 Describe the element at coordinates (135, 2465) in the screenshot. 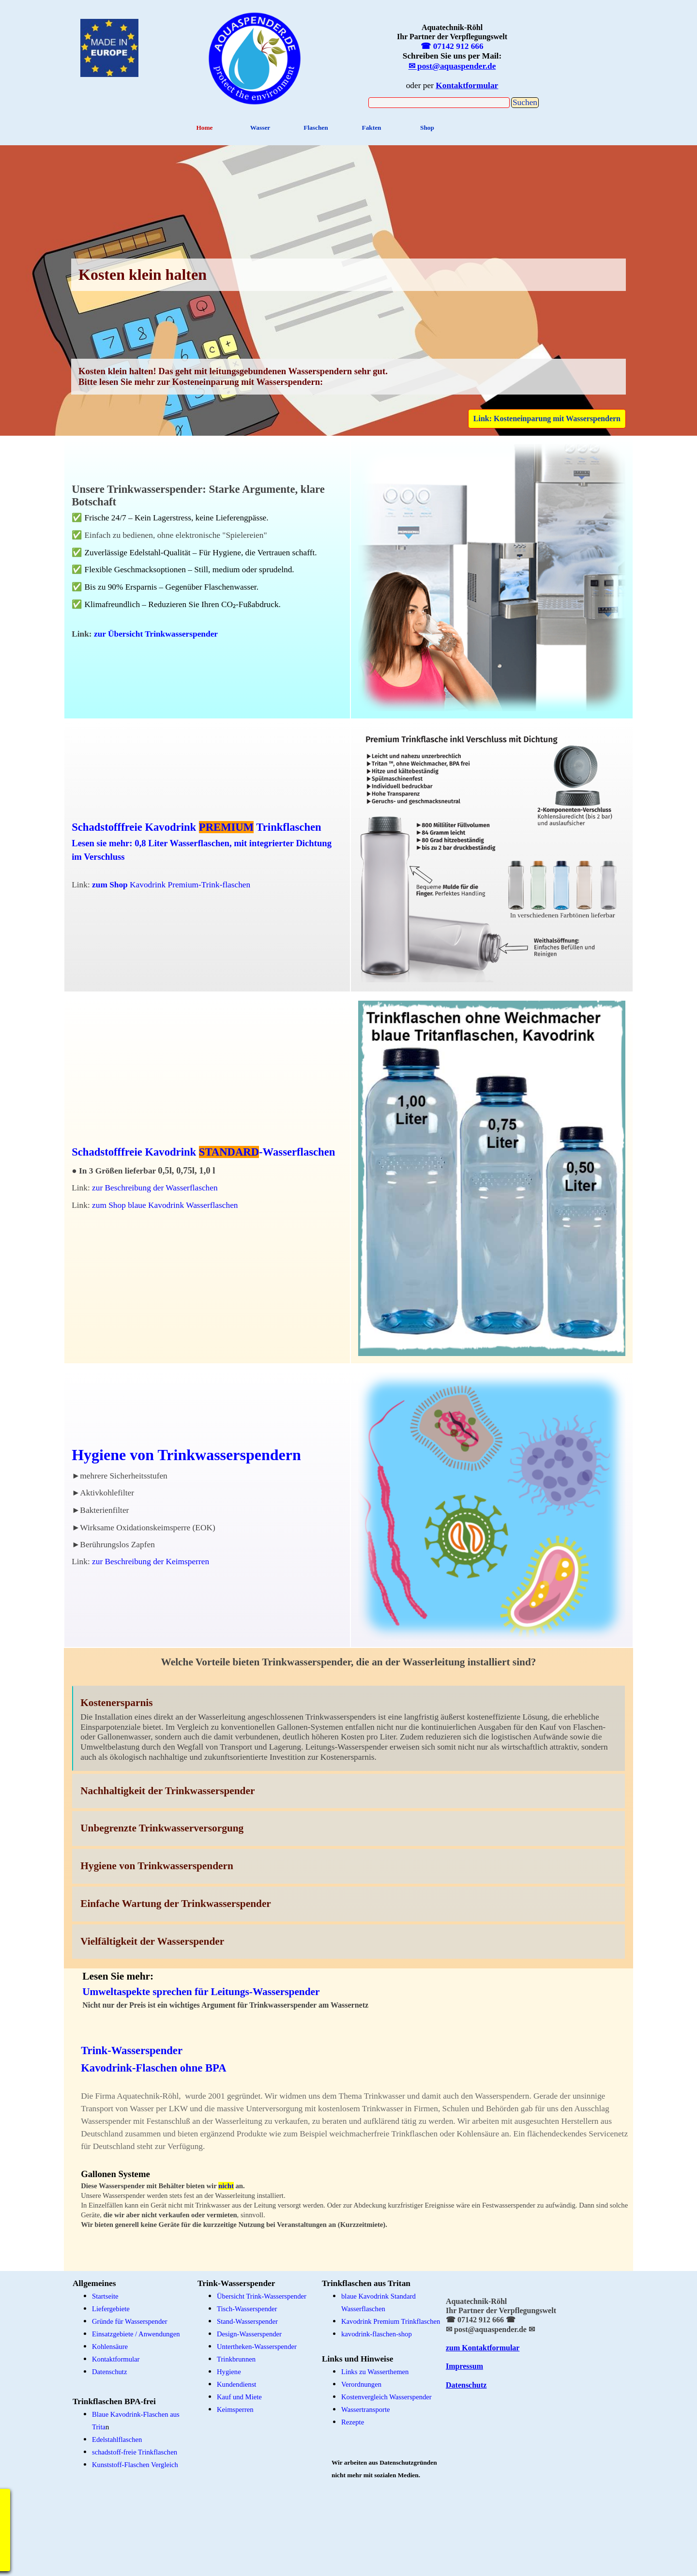

I see `Kunststoff-Flaschen Vergleich` at that location.